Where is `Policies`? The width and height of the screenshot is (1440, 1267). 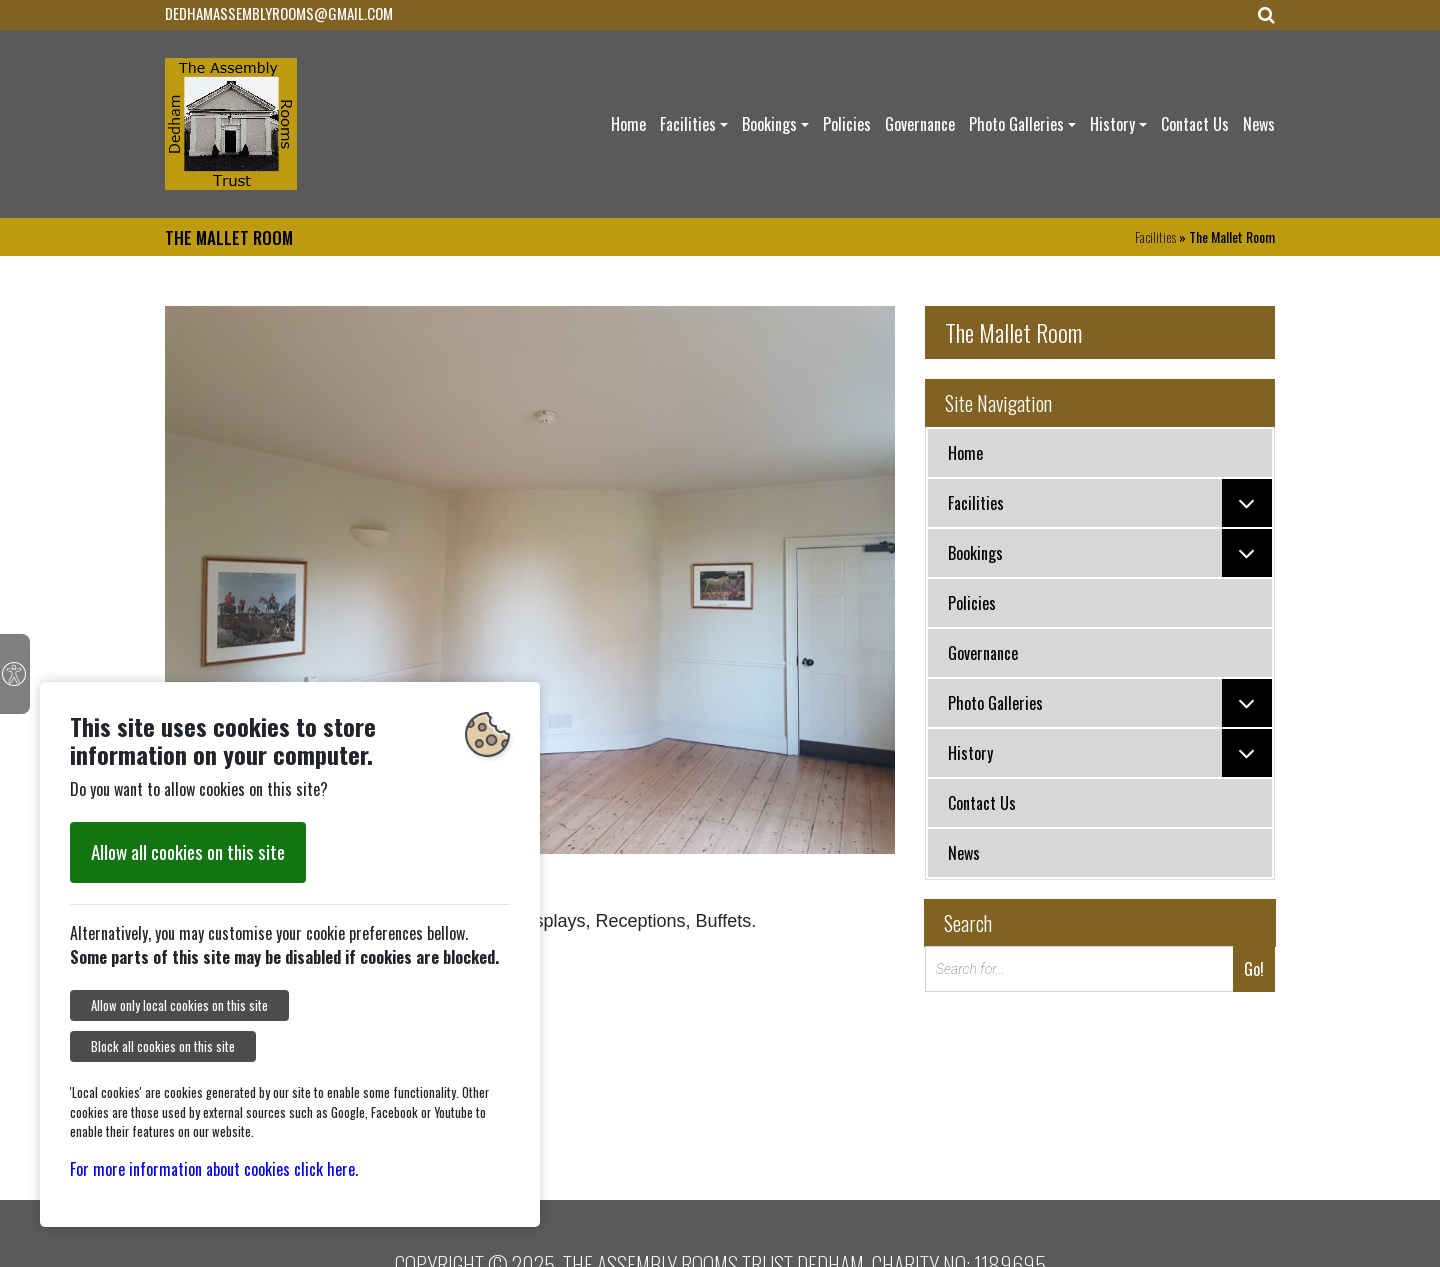 Policies is located at coordinates (847, 124).